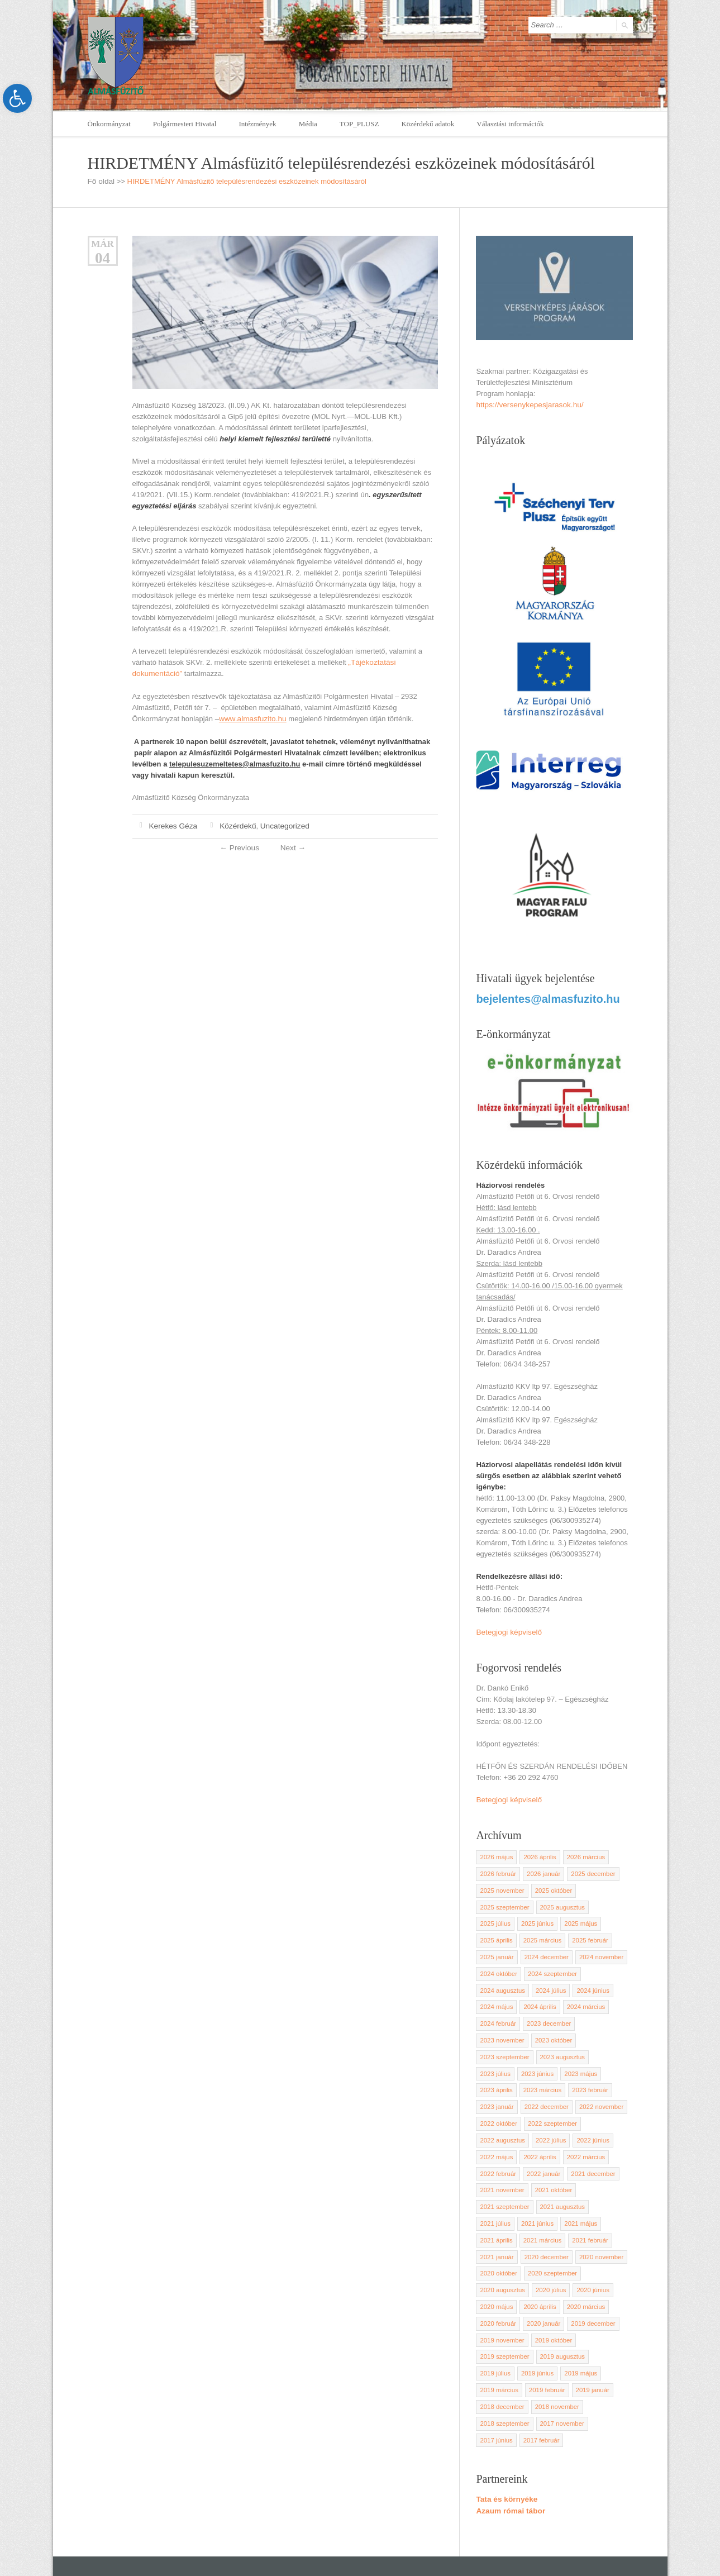 This screenshot has height=2576, width=720. I want to click on polghiv@almasfuzito.hu, so click(542, 2525).